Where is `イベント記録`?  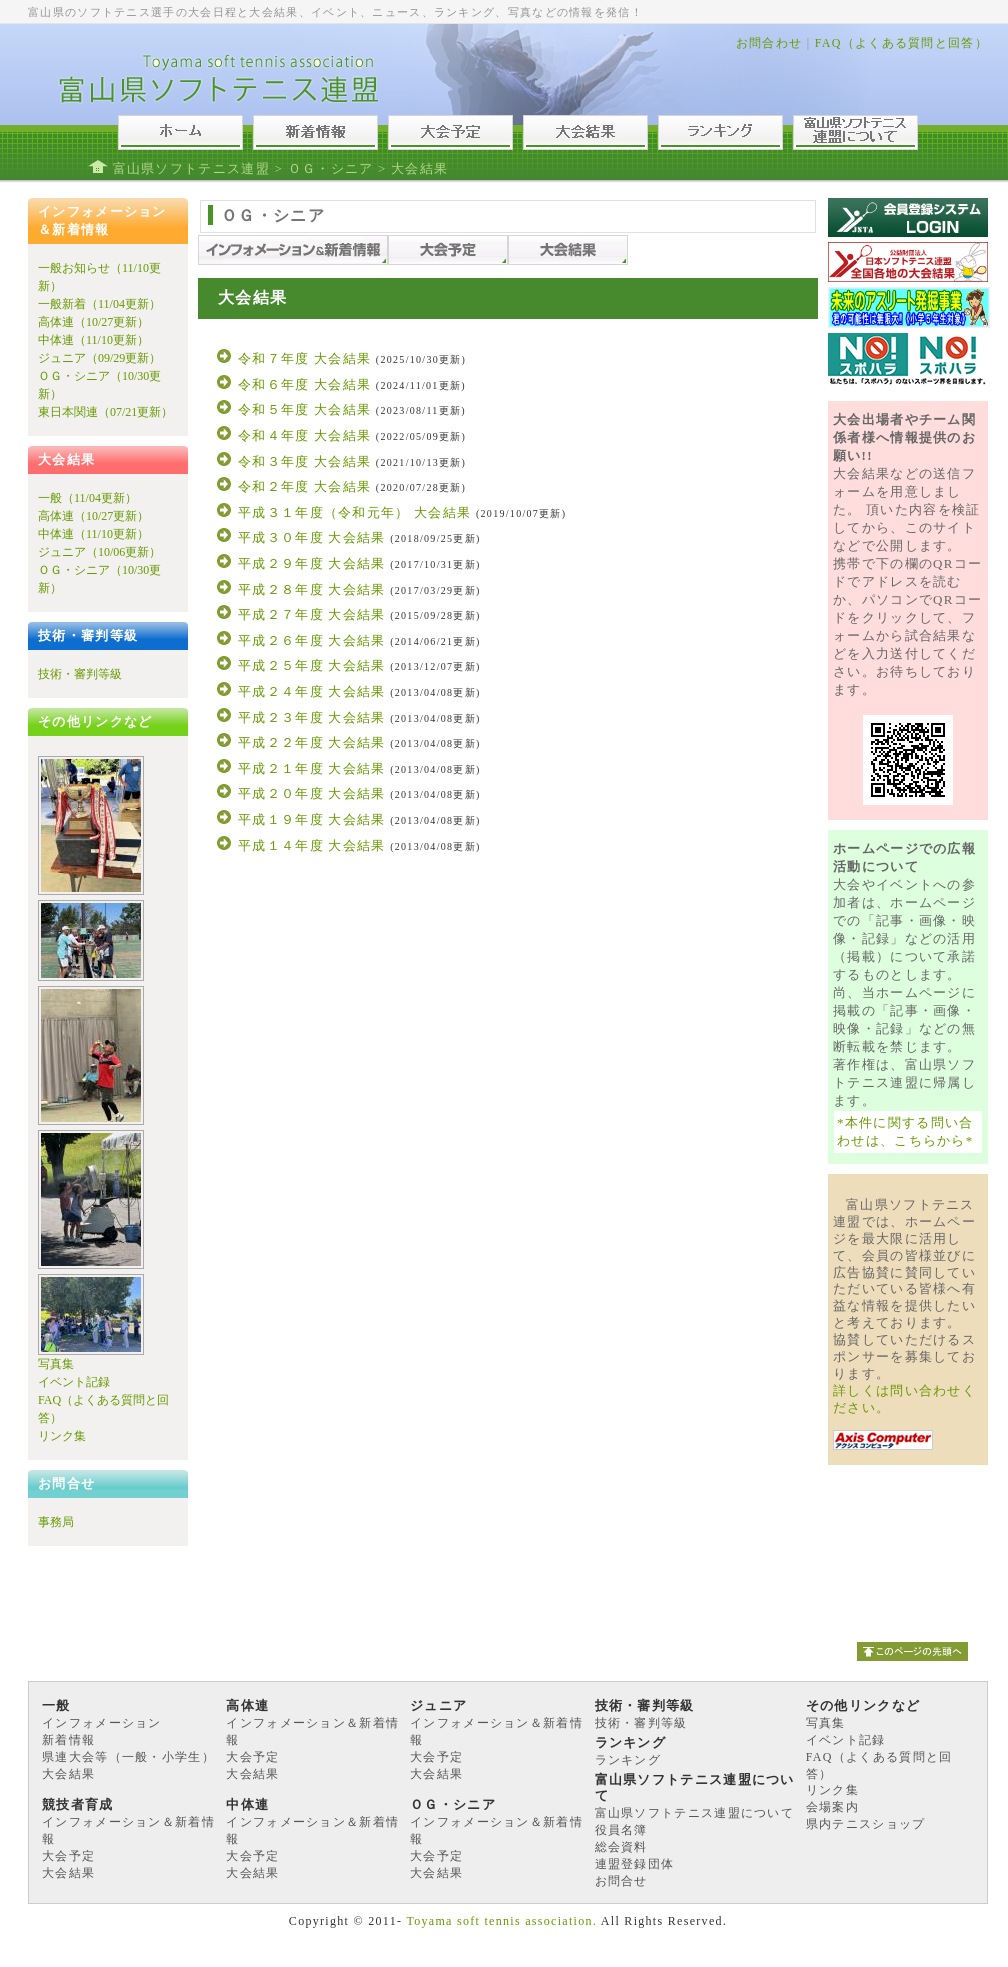 イベント記録 is located at coordinates (74, 1382).